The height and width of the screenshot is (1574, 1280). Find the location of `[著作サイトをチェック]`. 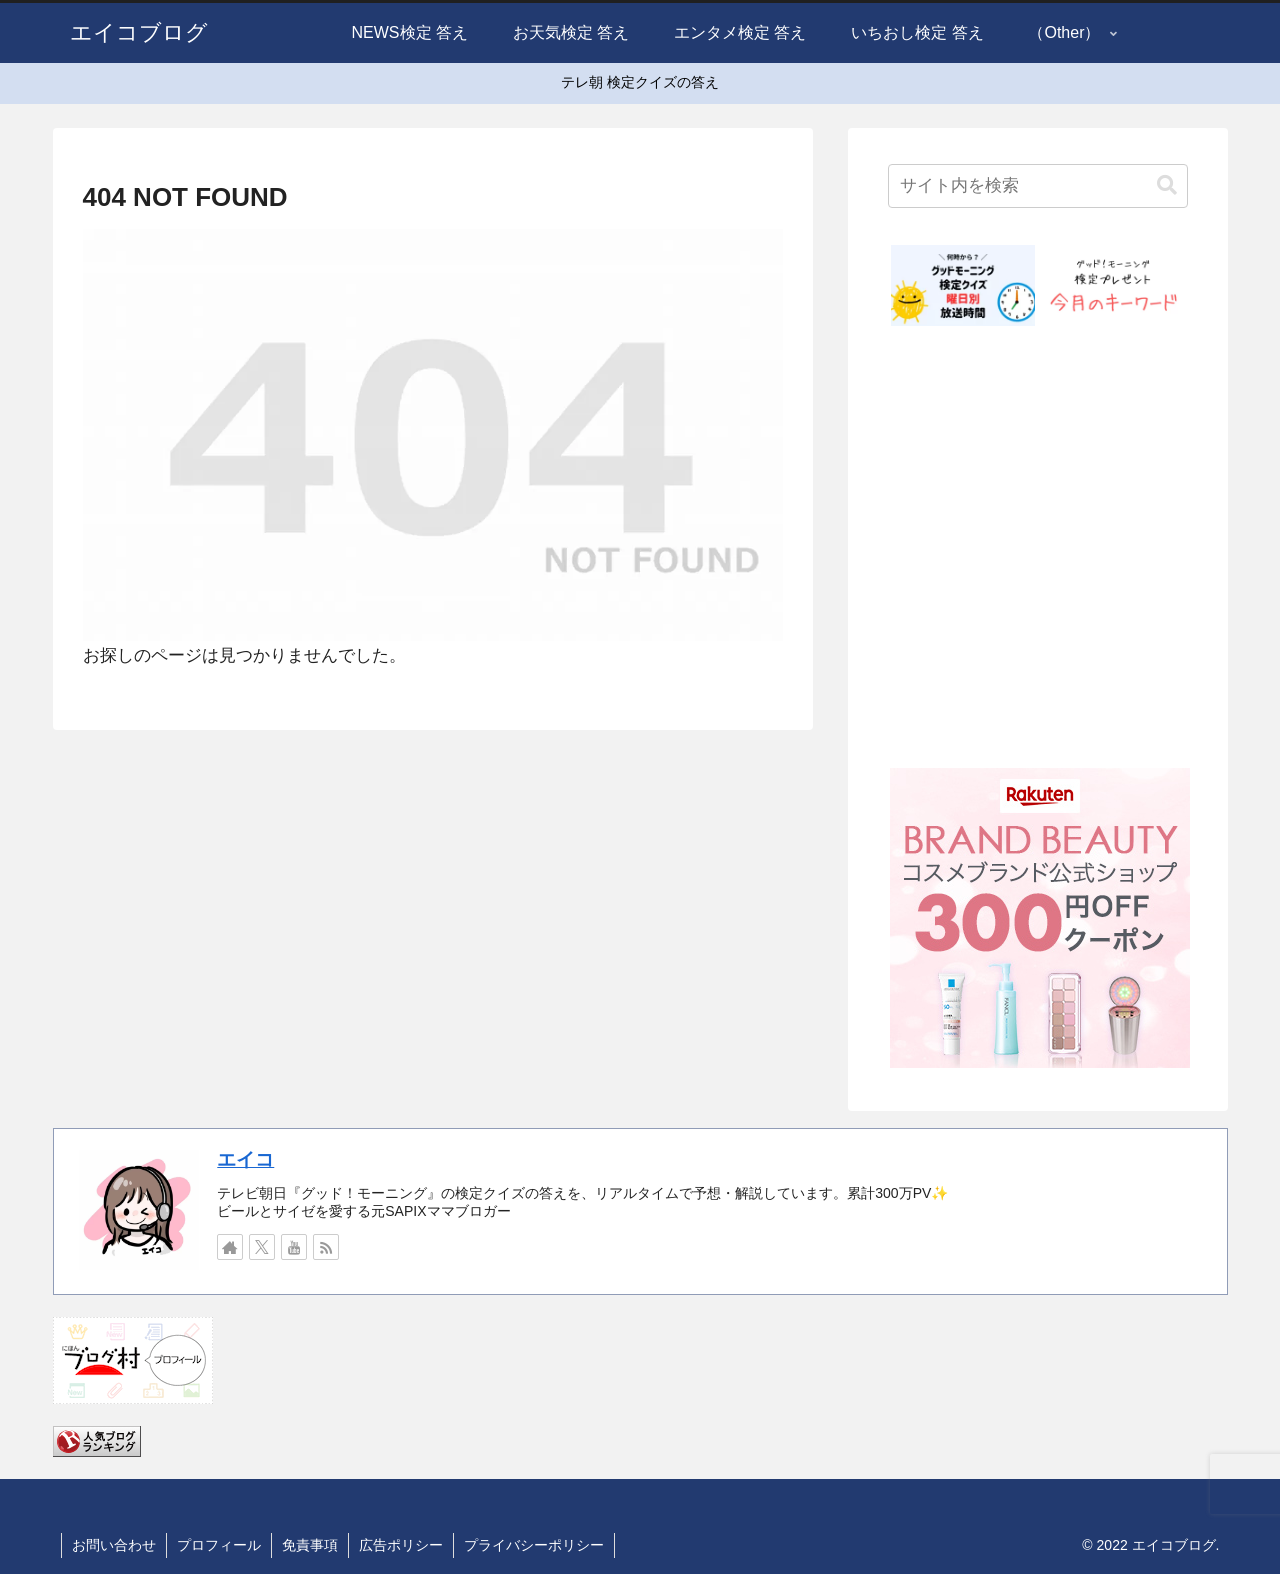

[著作サイトをチェック] is located at coordinates (230, 1247).